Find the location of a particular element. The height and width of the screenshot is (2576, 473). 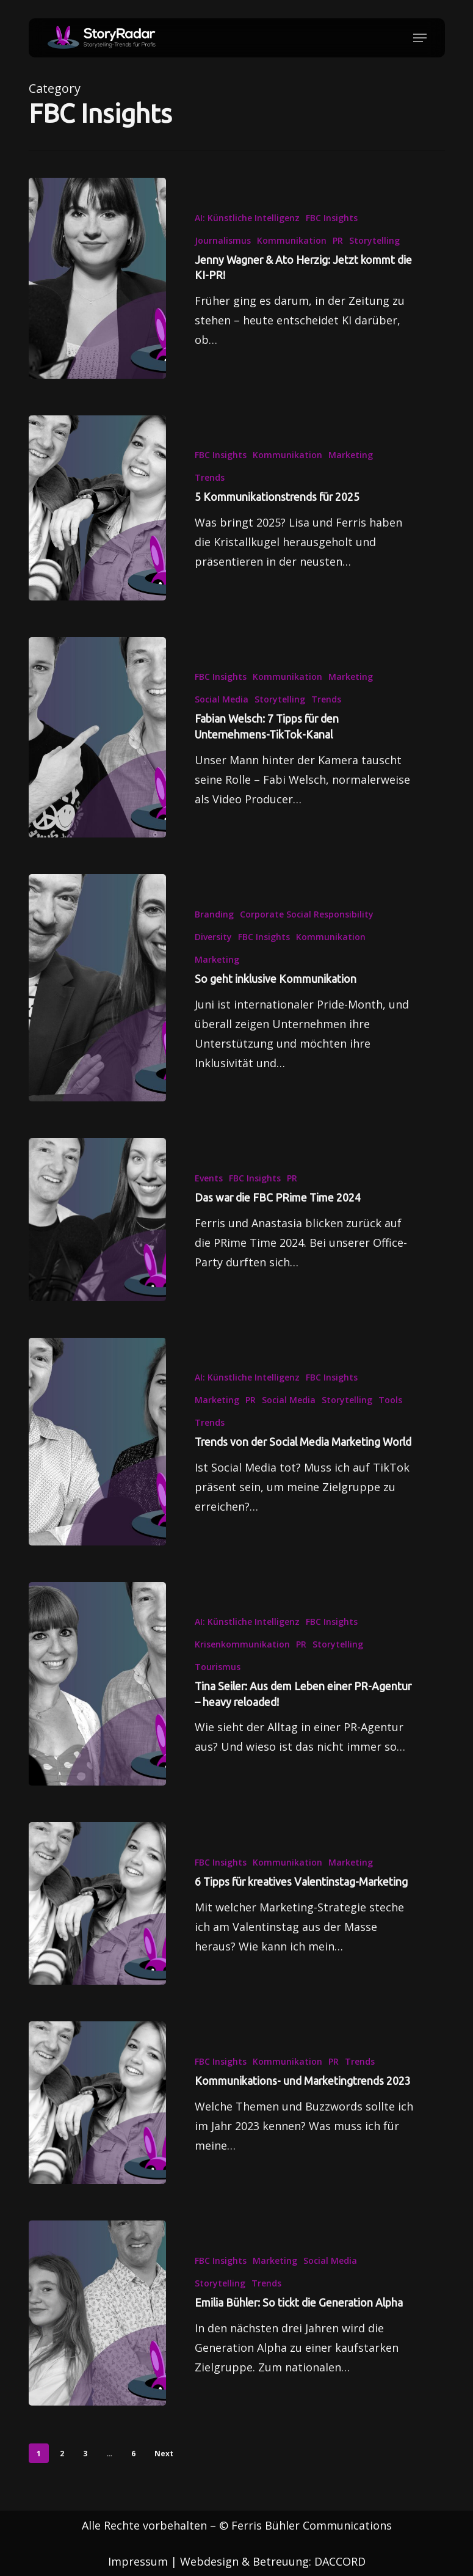

[Fabian Welsch: 7 Tipps für den Unternehmens-TikTok-Kanal] is located at coordinates (97, 754).